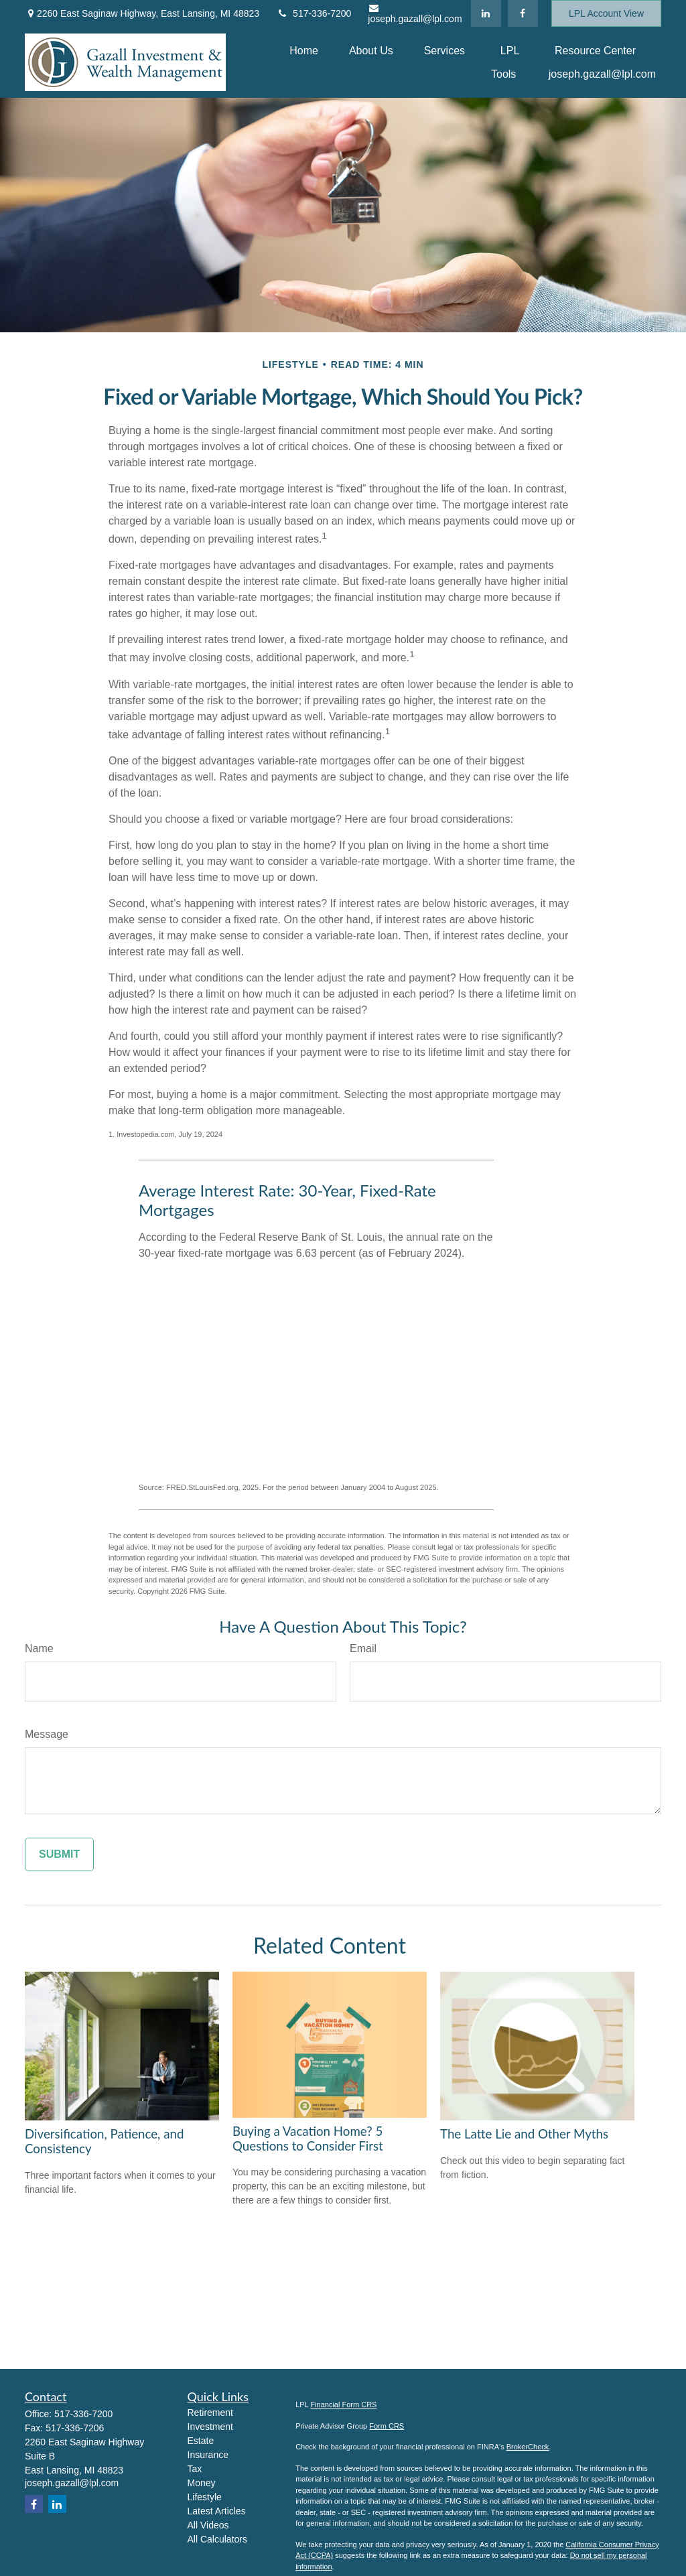 Image resolution: width=686 pixels, height=2576 pixels. Describe the element at coordinates (217, 2539) in the screenshot. I see `All Calculators` at that location.